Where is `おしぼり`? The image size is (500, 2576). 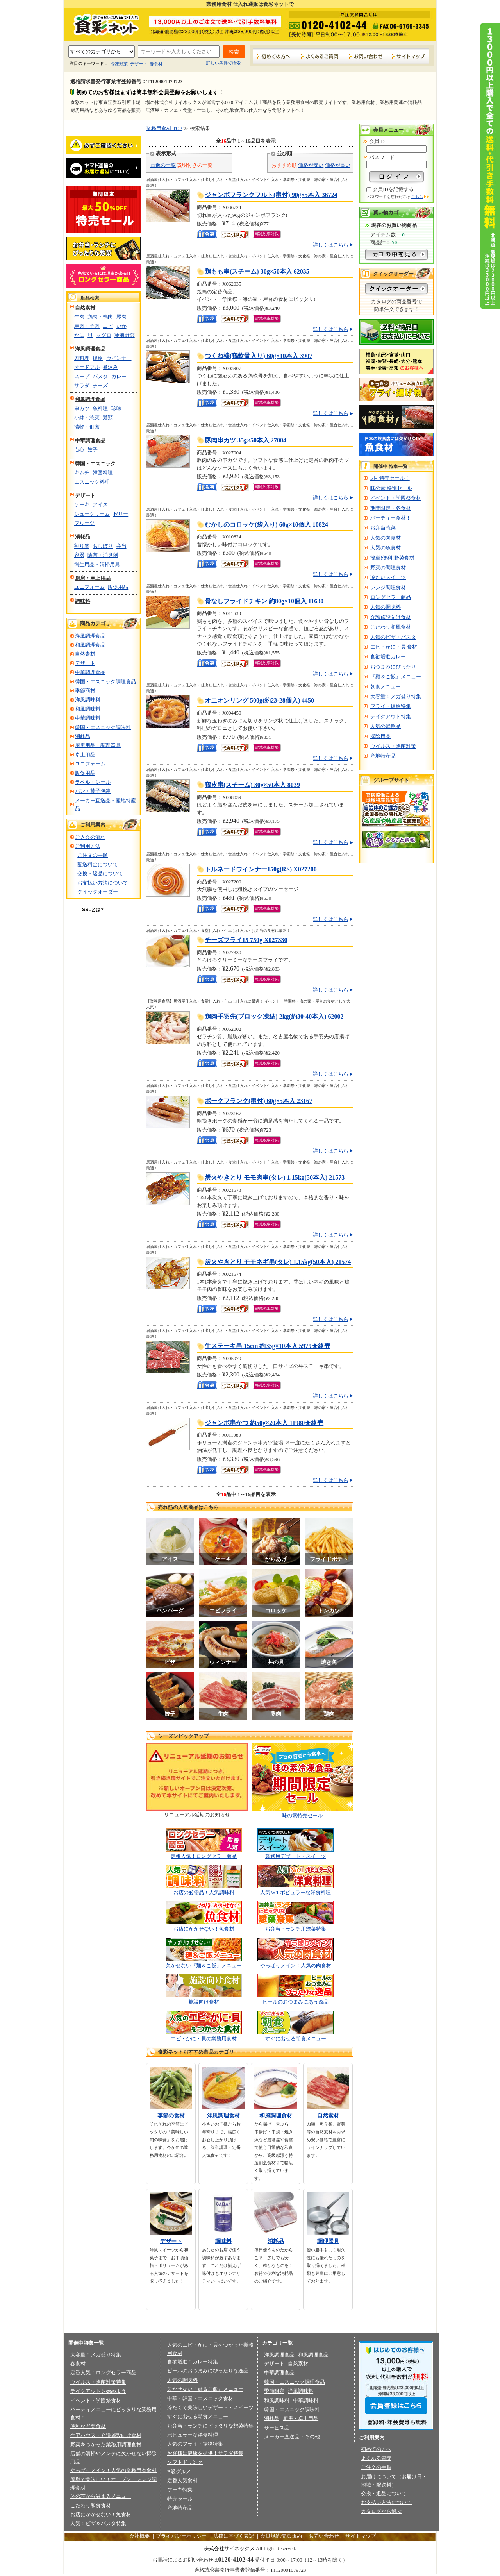 おしぼり is located at coordinates (103, 546).